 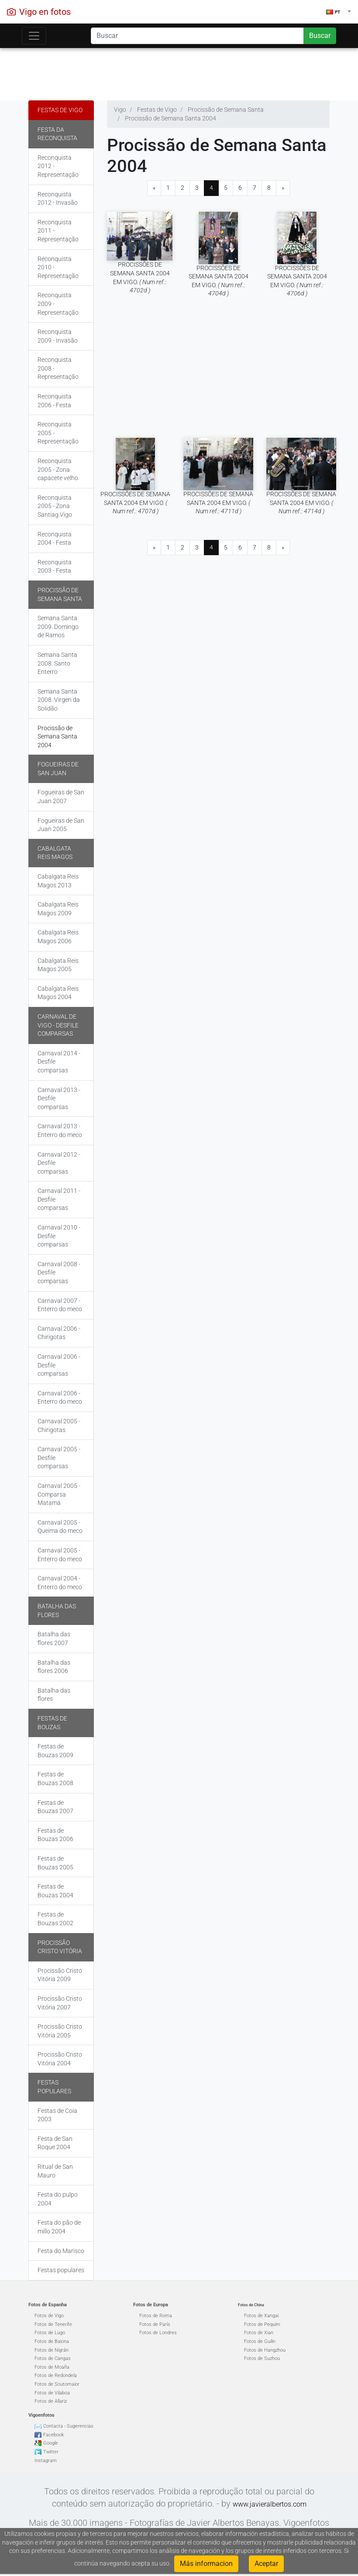 What do you see at coordinates (258, 2333) in the screenshot?
I see `Fotos de Xian` at bounding box center [258, 2333].